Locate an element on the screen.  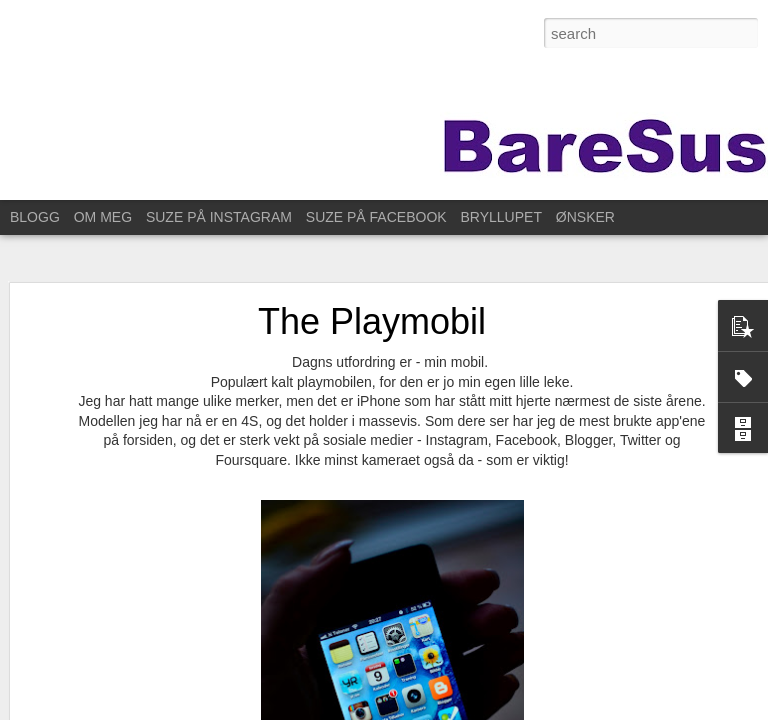
SUZE PÅ INSTAGRAM is located at coordinates (219, 217).